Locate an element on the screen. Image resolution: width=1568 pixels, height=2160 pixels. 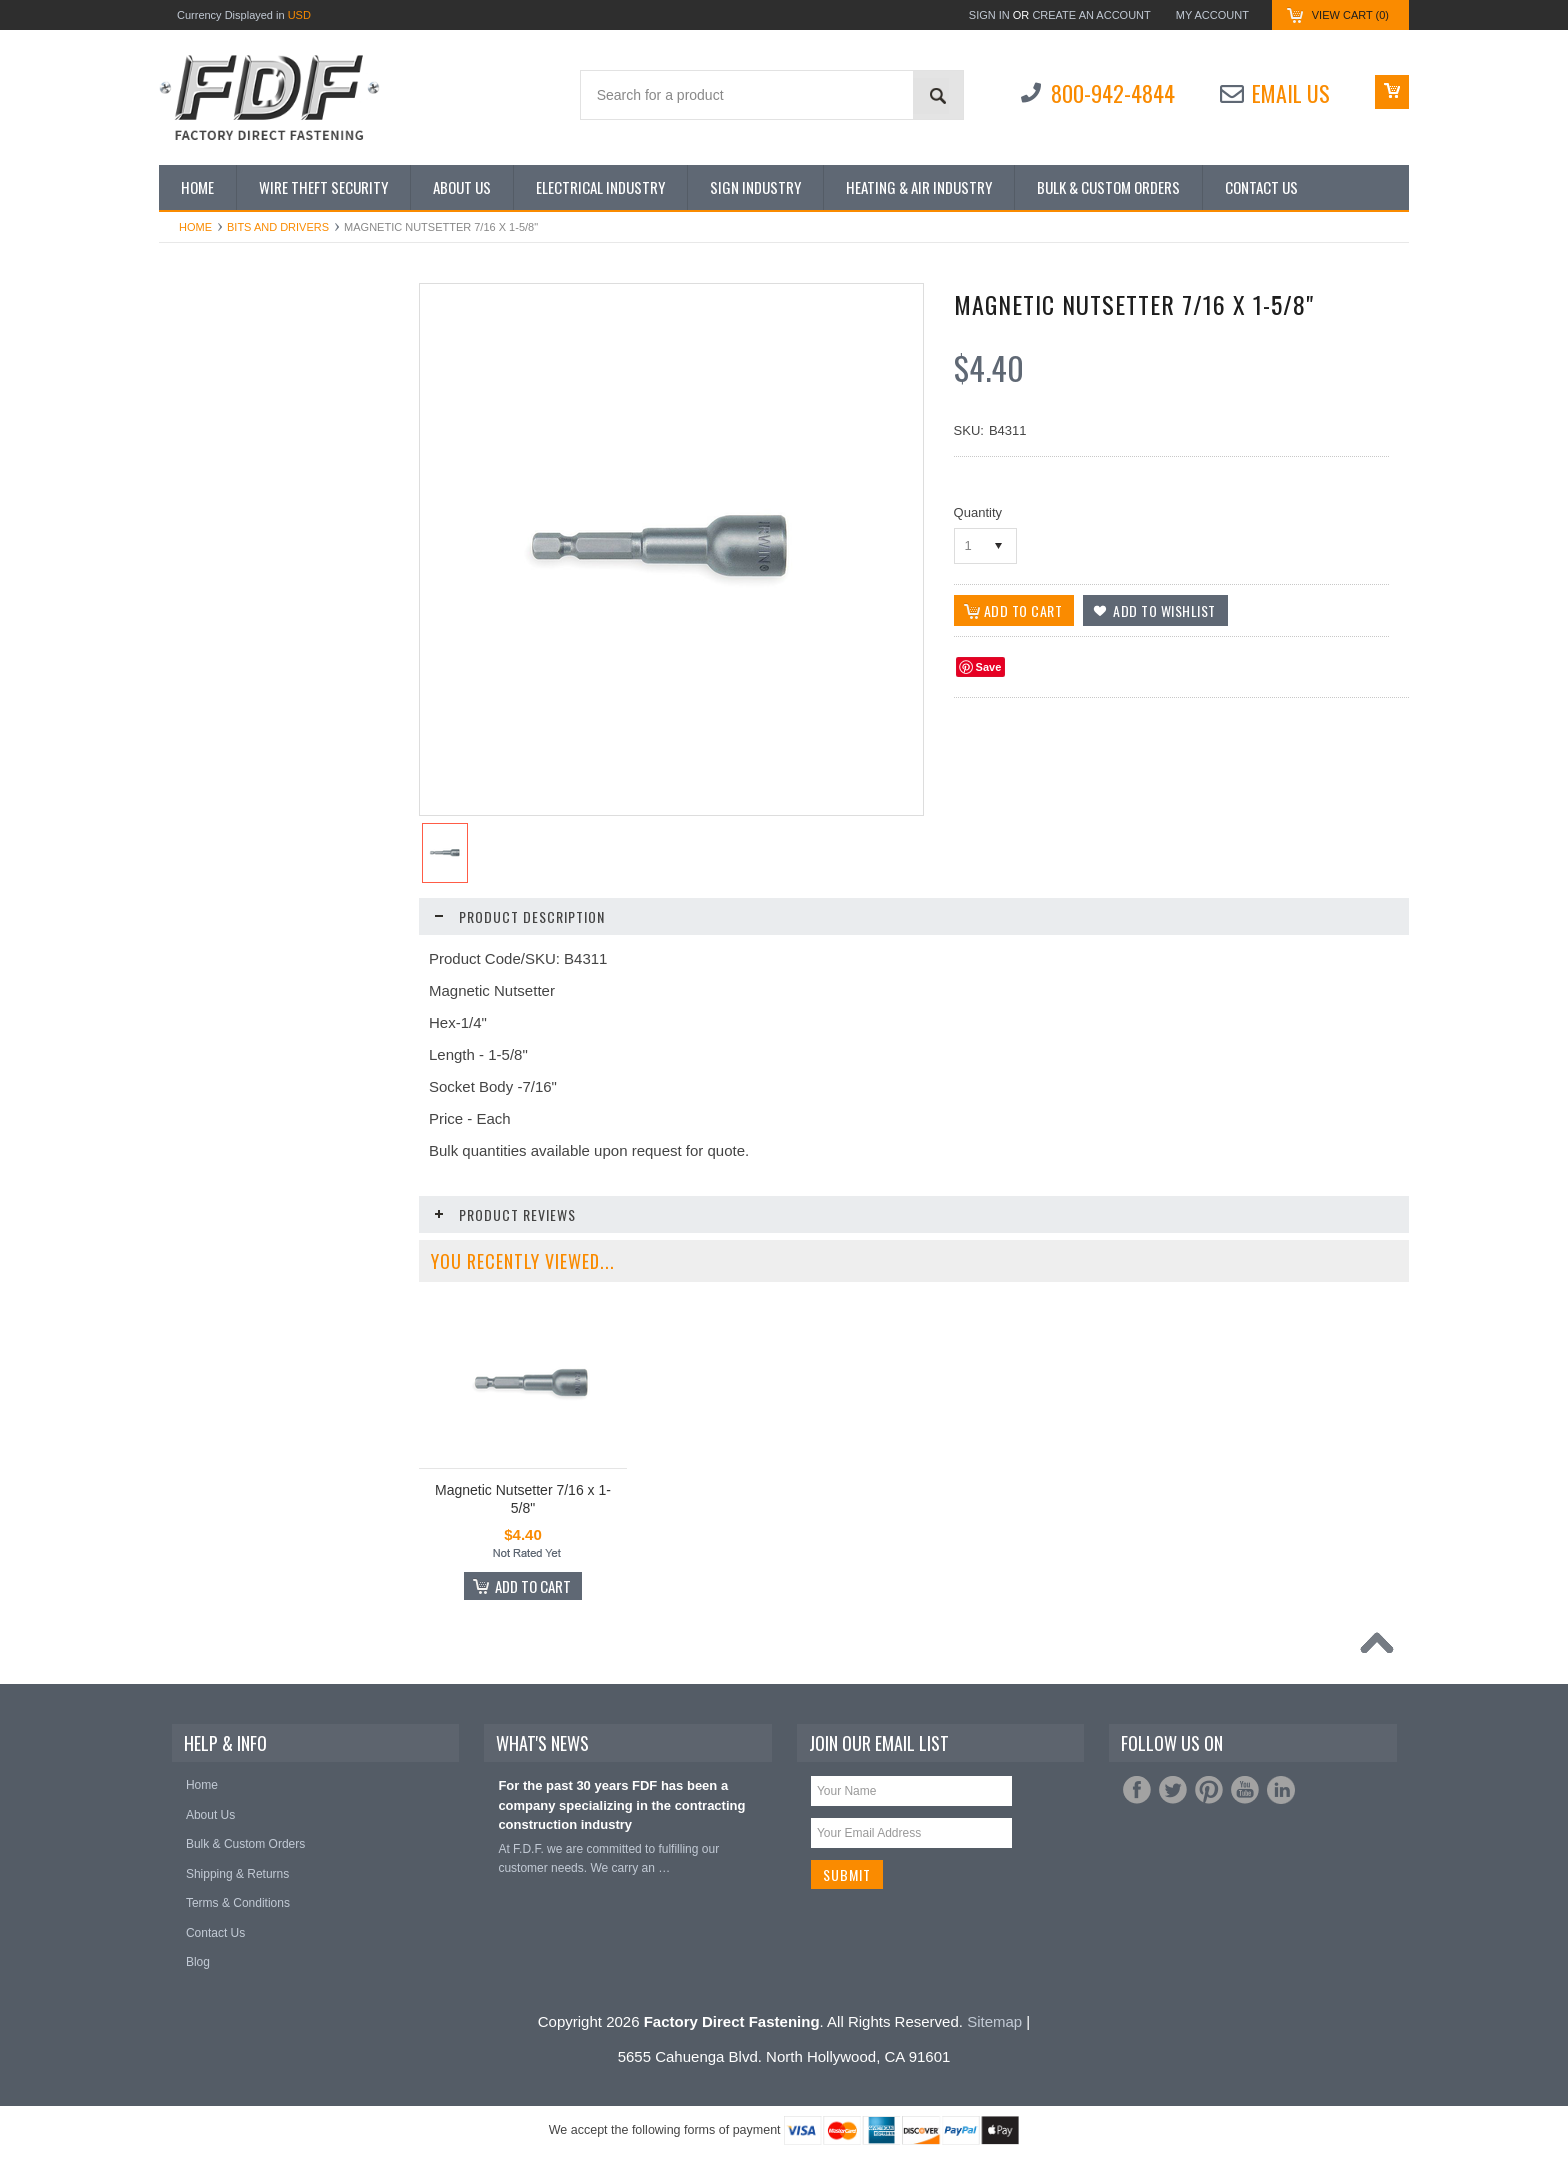
Safety Products is located at coordinates (212, 726).